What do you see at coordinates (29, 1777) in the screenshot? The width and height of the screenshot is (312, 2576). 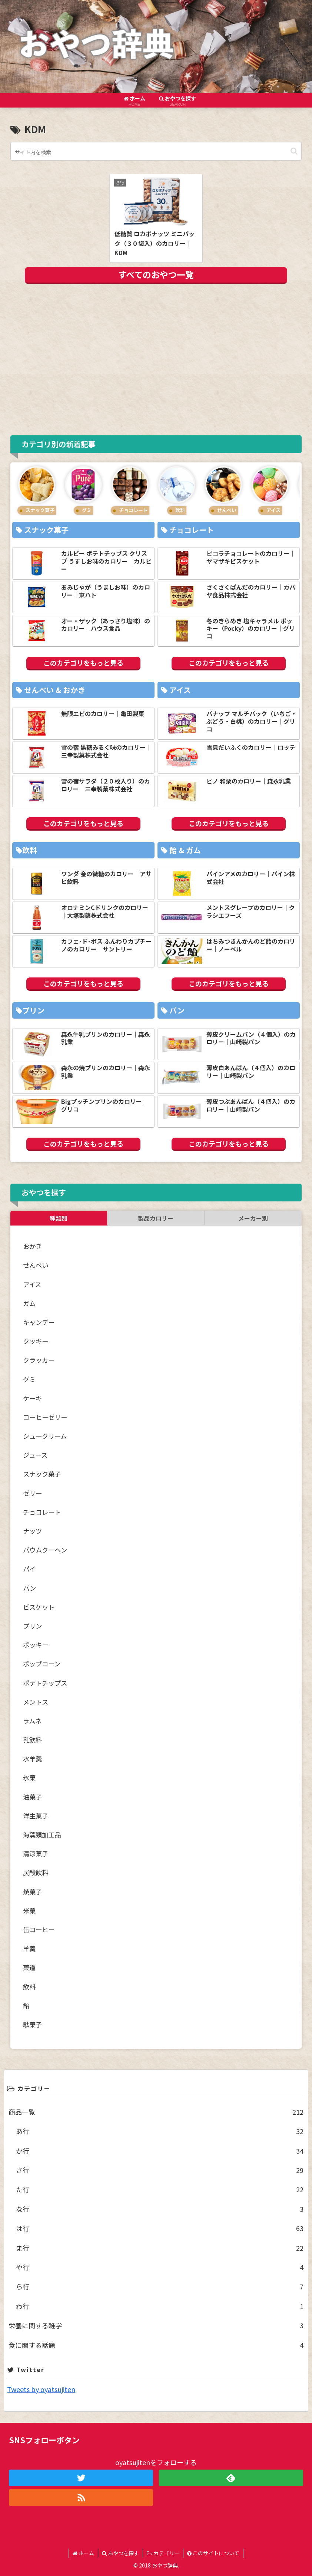 I see `氷菓` at bounding box center [29, 1777].